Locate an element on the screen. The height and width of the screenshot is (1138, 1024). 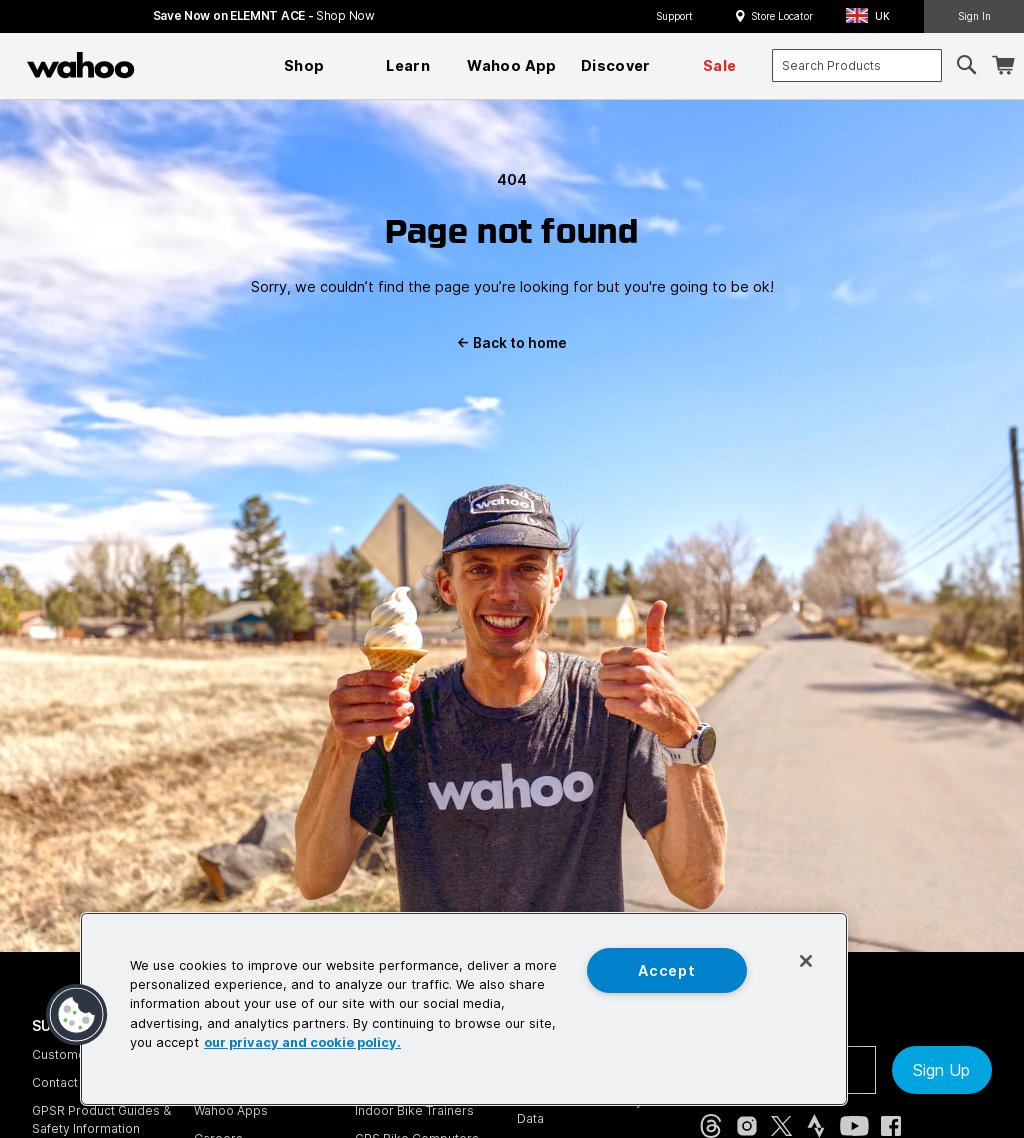
[menuitem] is located at coordinates (304, 66).